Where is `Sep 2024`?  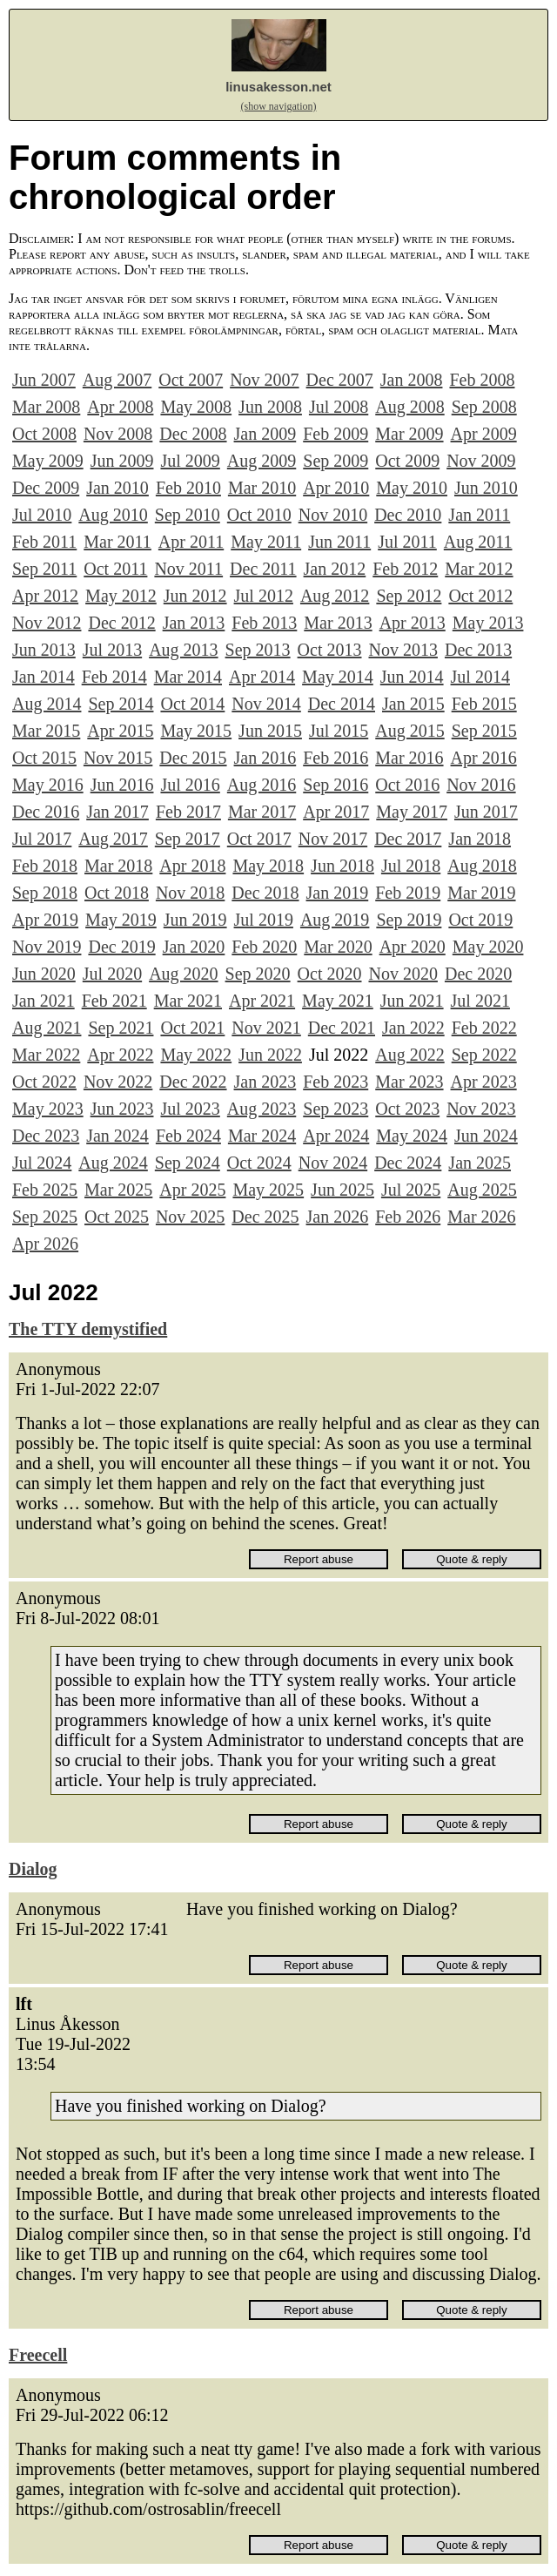 Sep 2024 is located at coordinates (187, 1162).